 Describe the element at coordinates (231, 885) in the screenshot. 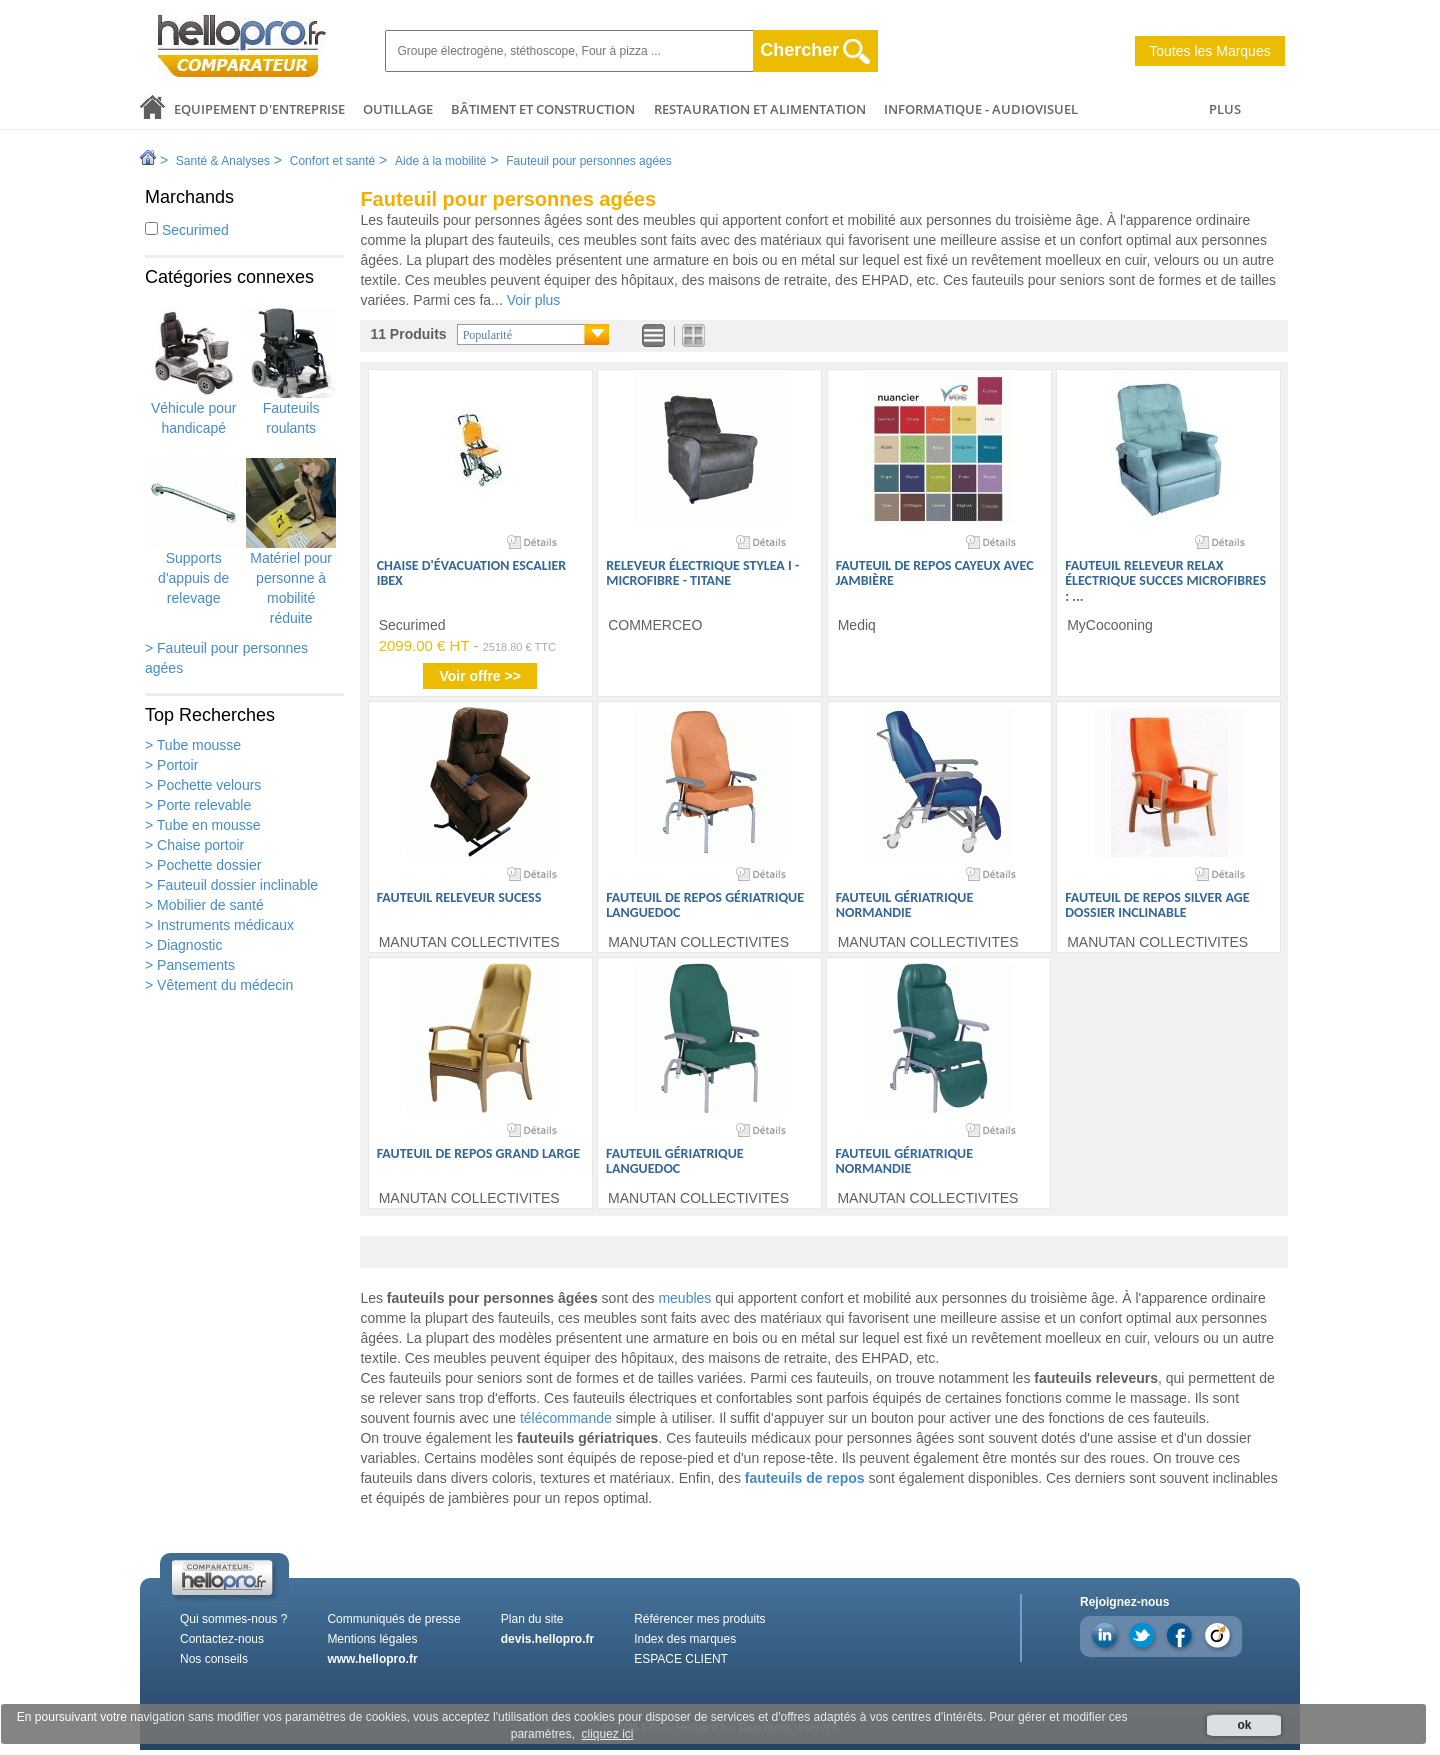

I see `> Fauteuil dossier inclinable` at that location.